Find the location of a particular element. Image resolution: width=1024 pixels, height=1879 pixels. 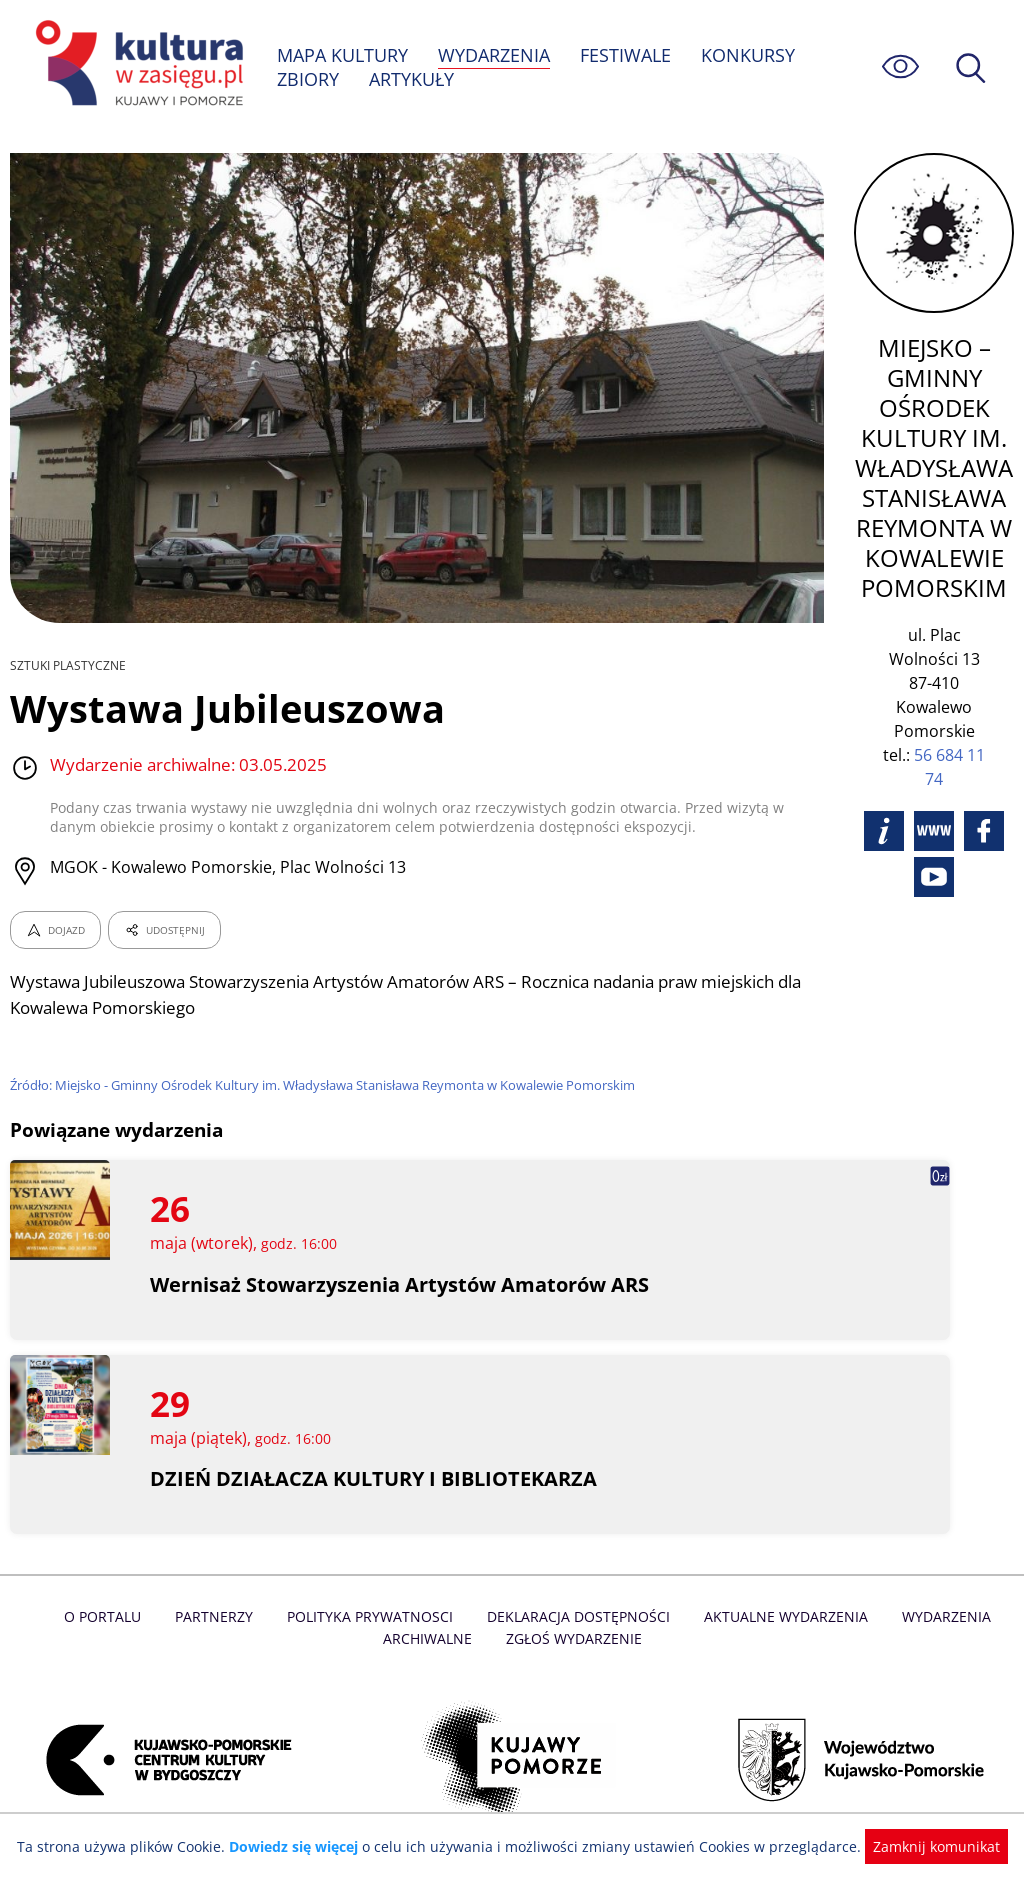

Zgłoś wydarzenie is located at coordinates (573, 1638).